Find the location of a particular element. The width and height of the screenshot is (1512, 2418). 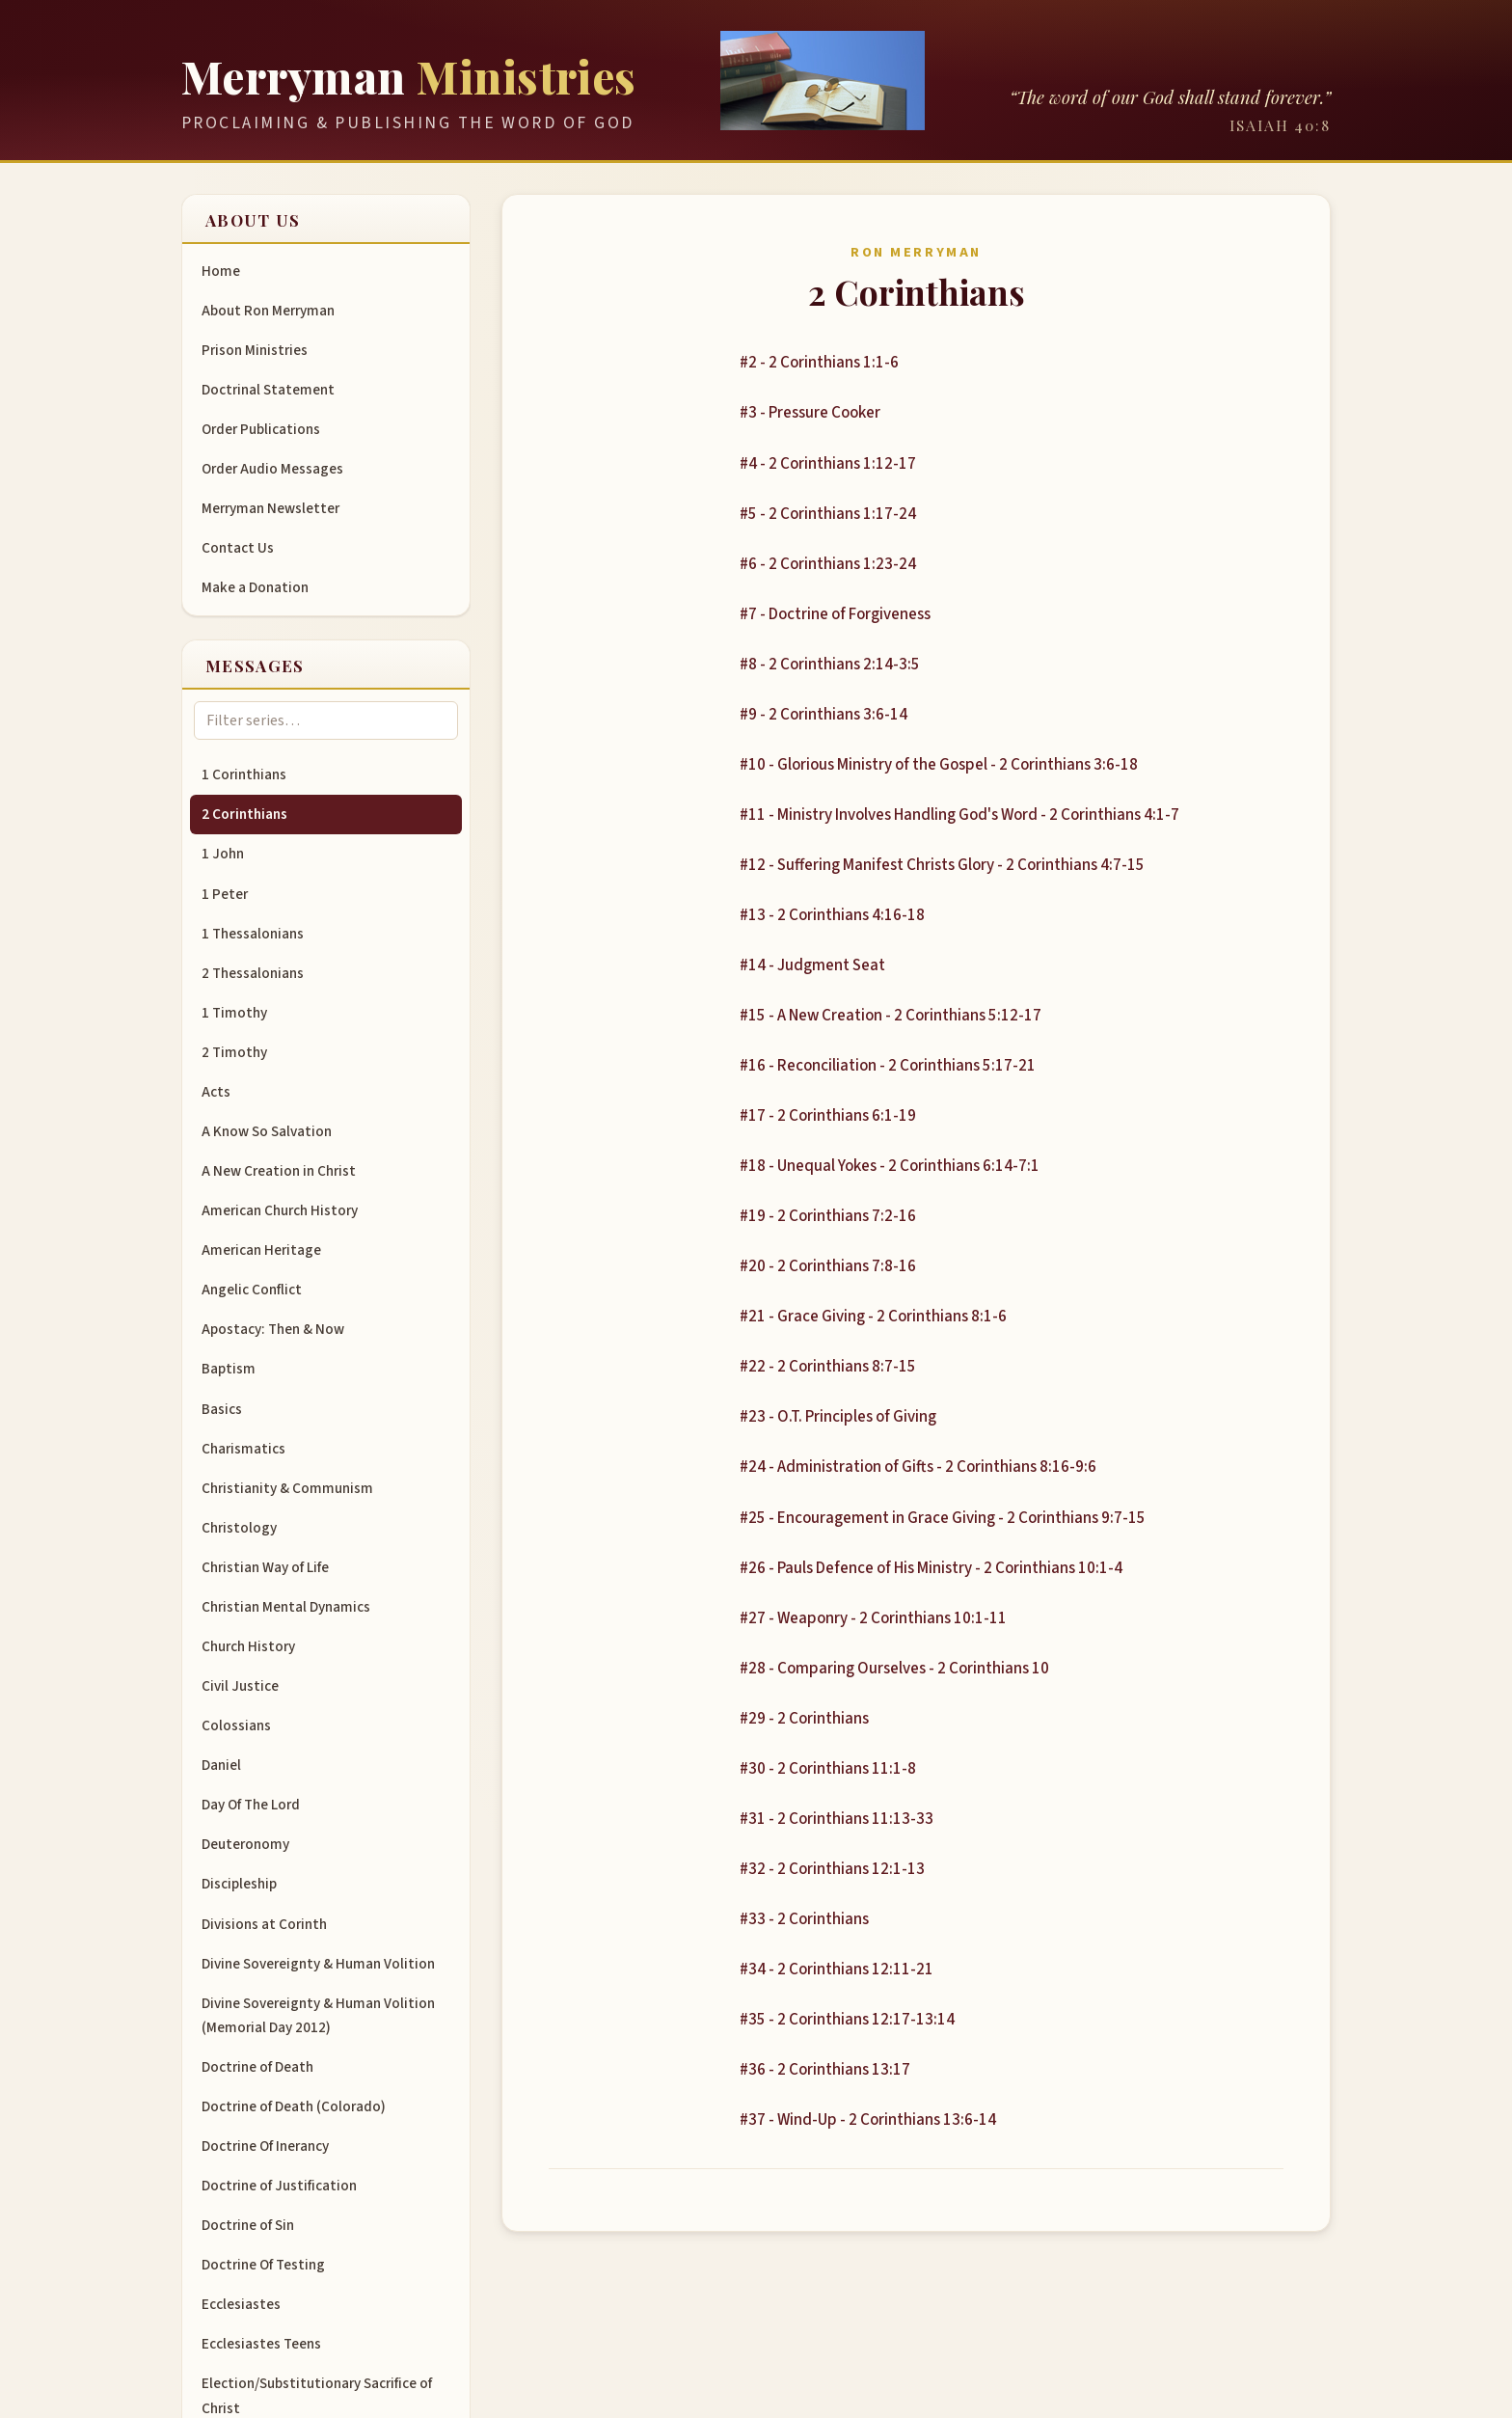

#20 - 2 Corinthians 7:8-16 is located at coordinates (828, 1266).